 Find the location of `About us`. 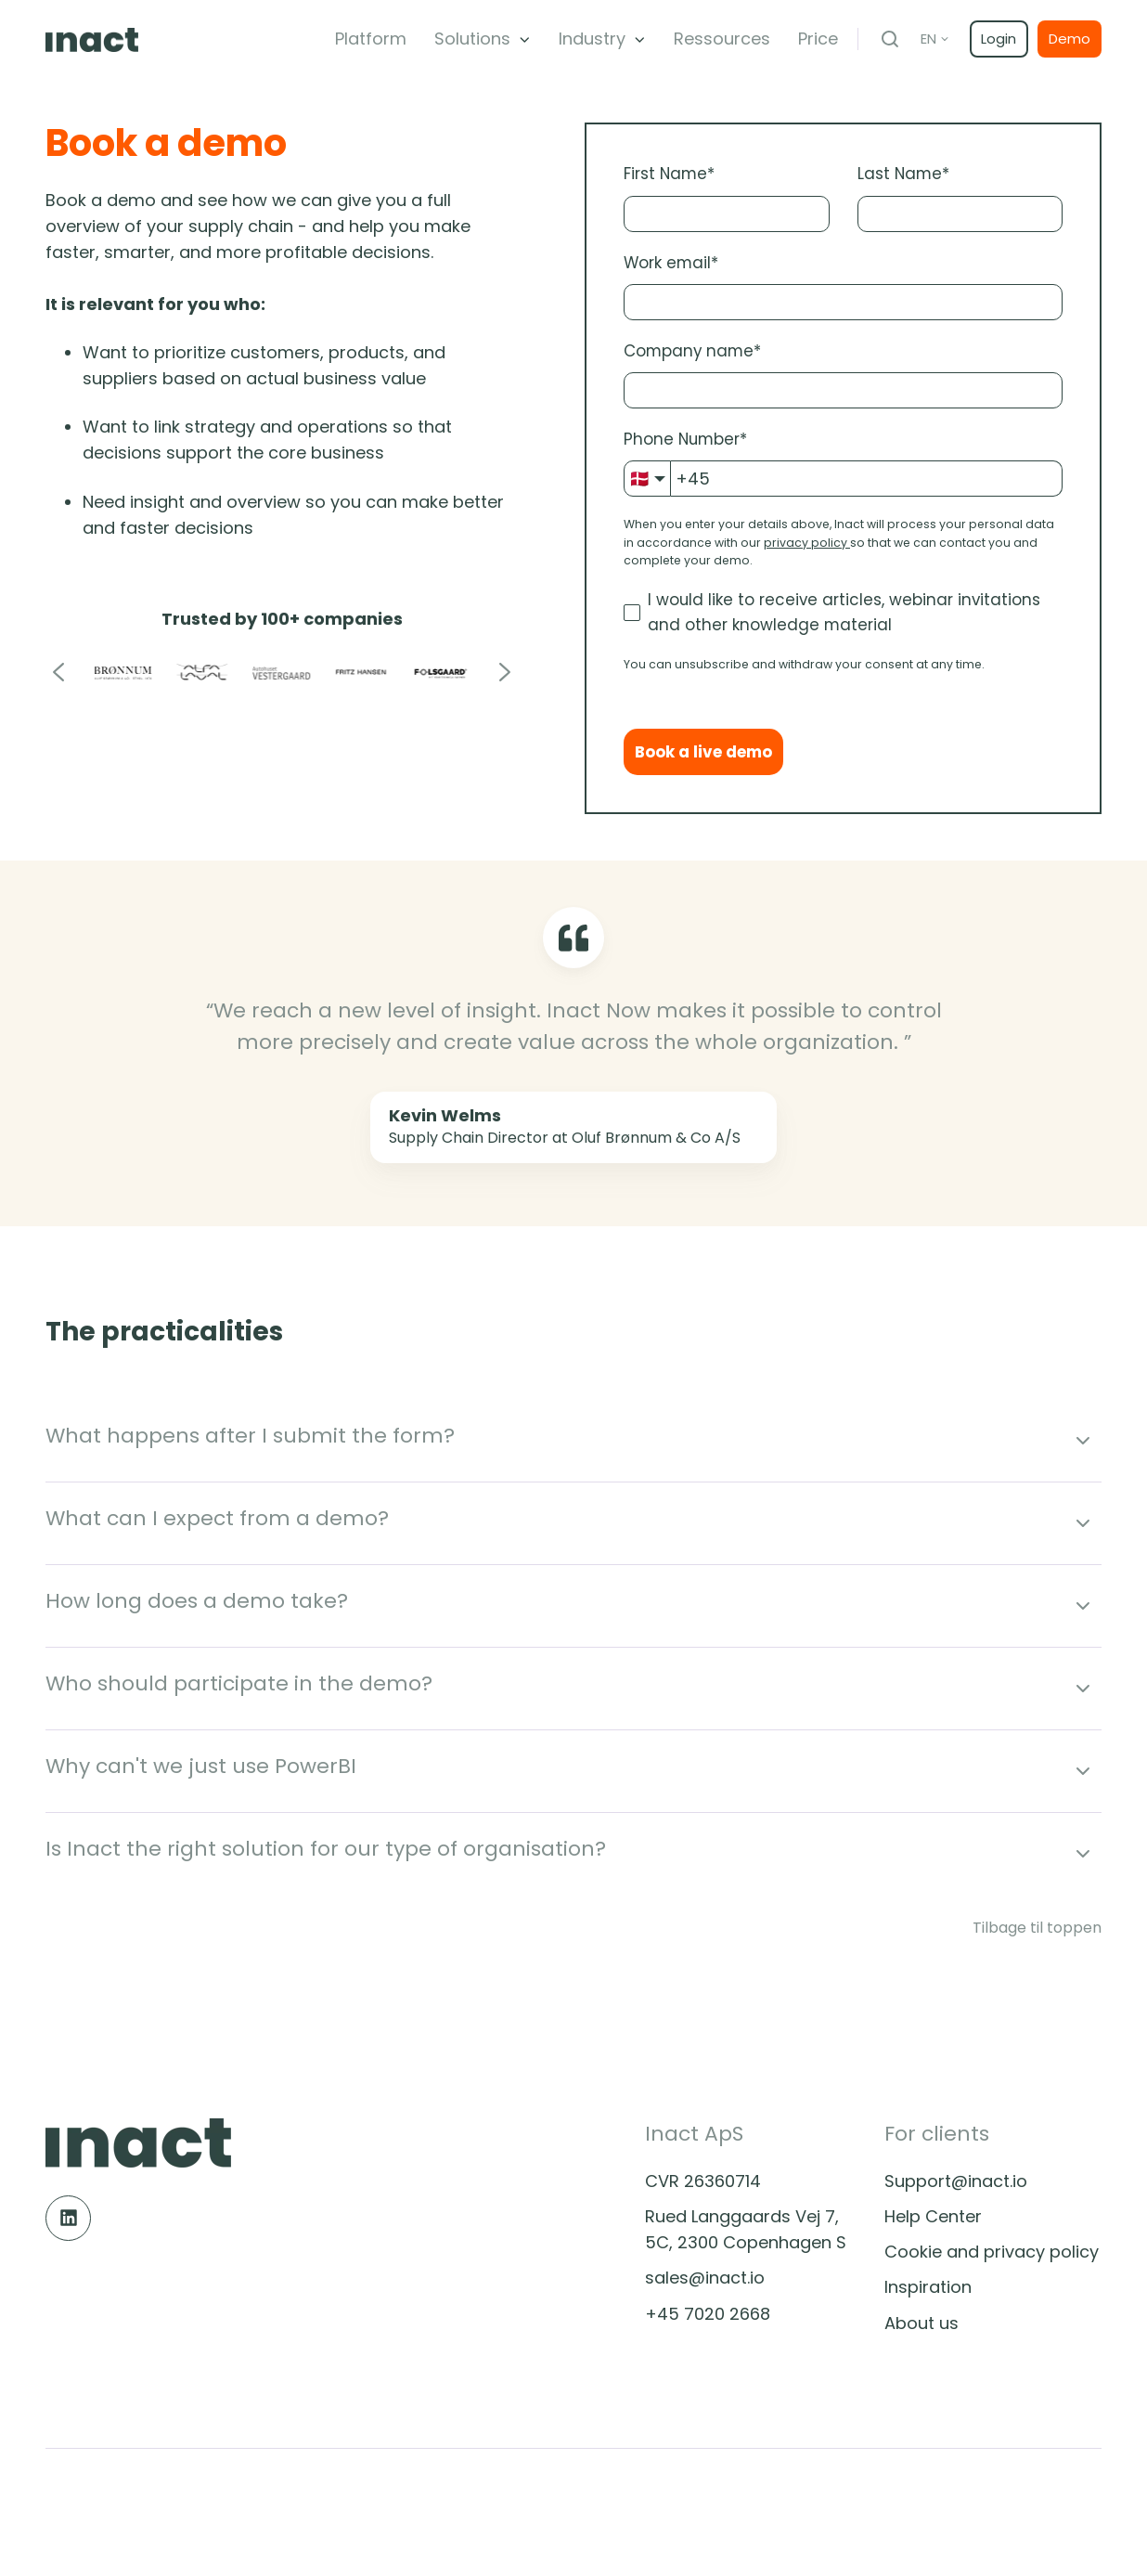

About us is located at coordinates (921, 2323).